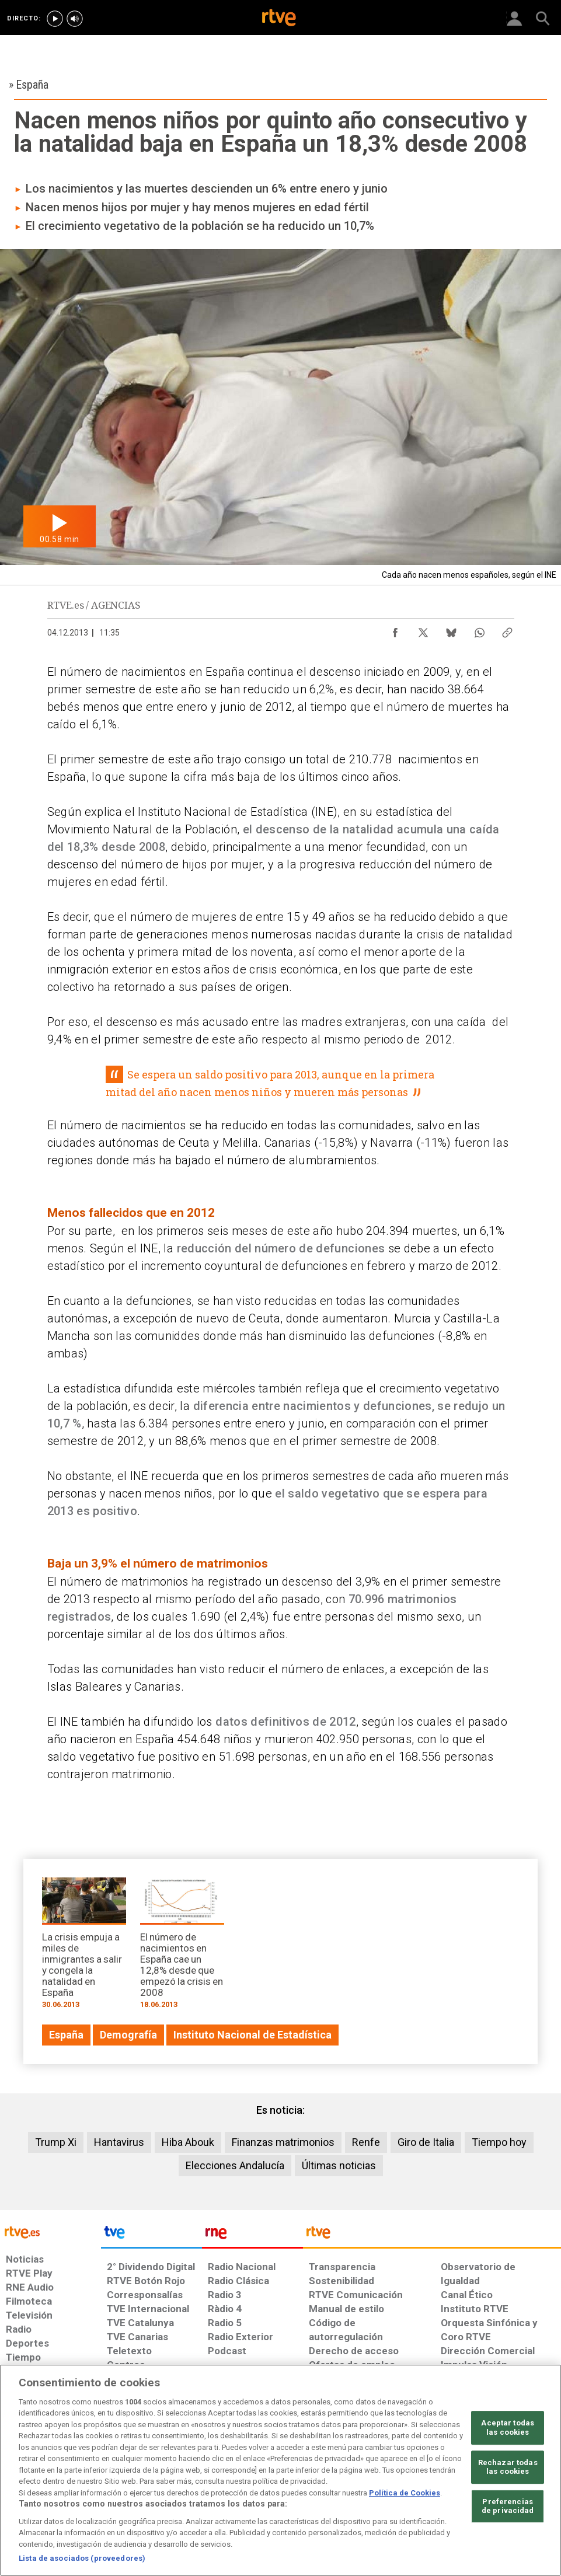 The width and height of the screenshot is (561, 2576). Describe the element at coordinates (119, 2142) in the screenshot. I see `Hantavirus` at that location.